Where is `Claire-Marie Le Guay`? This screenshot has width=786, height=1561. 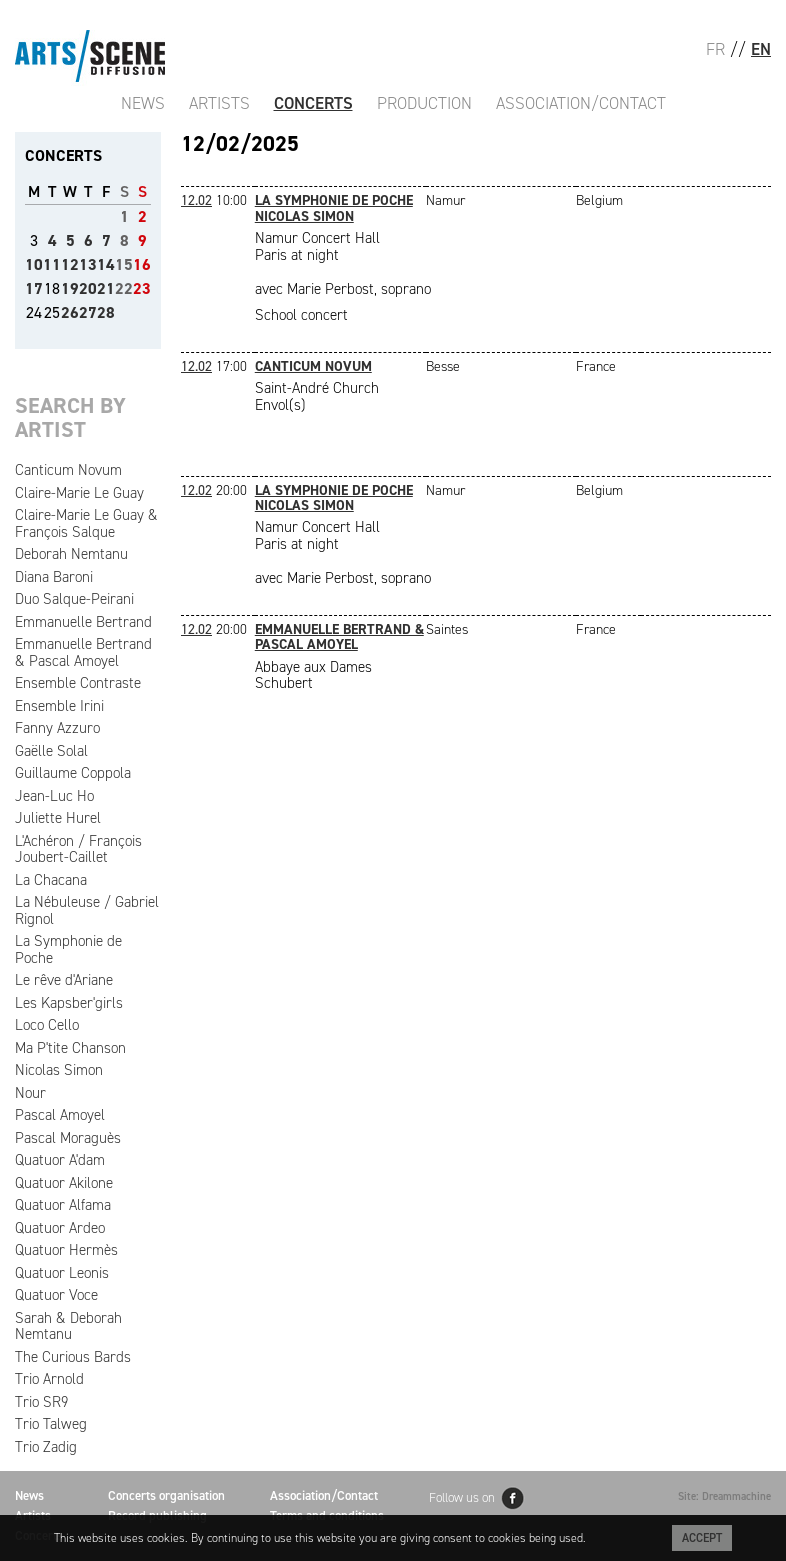 Claire-Marie Le Guay is located at coordinates (79, 493).